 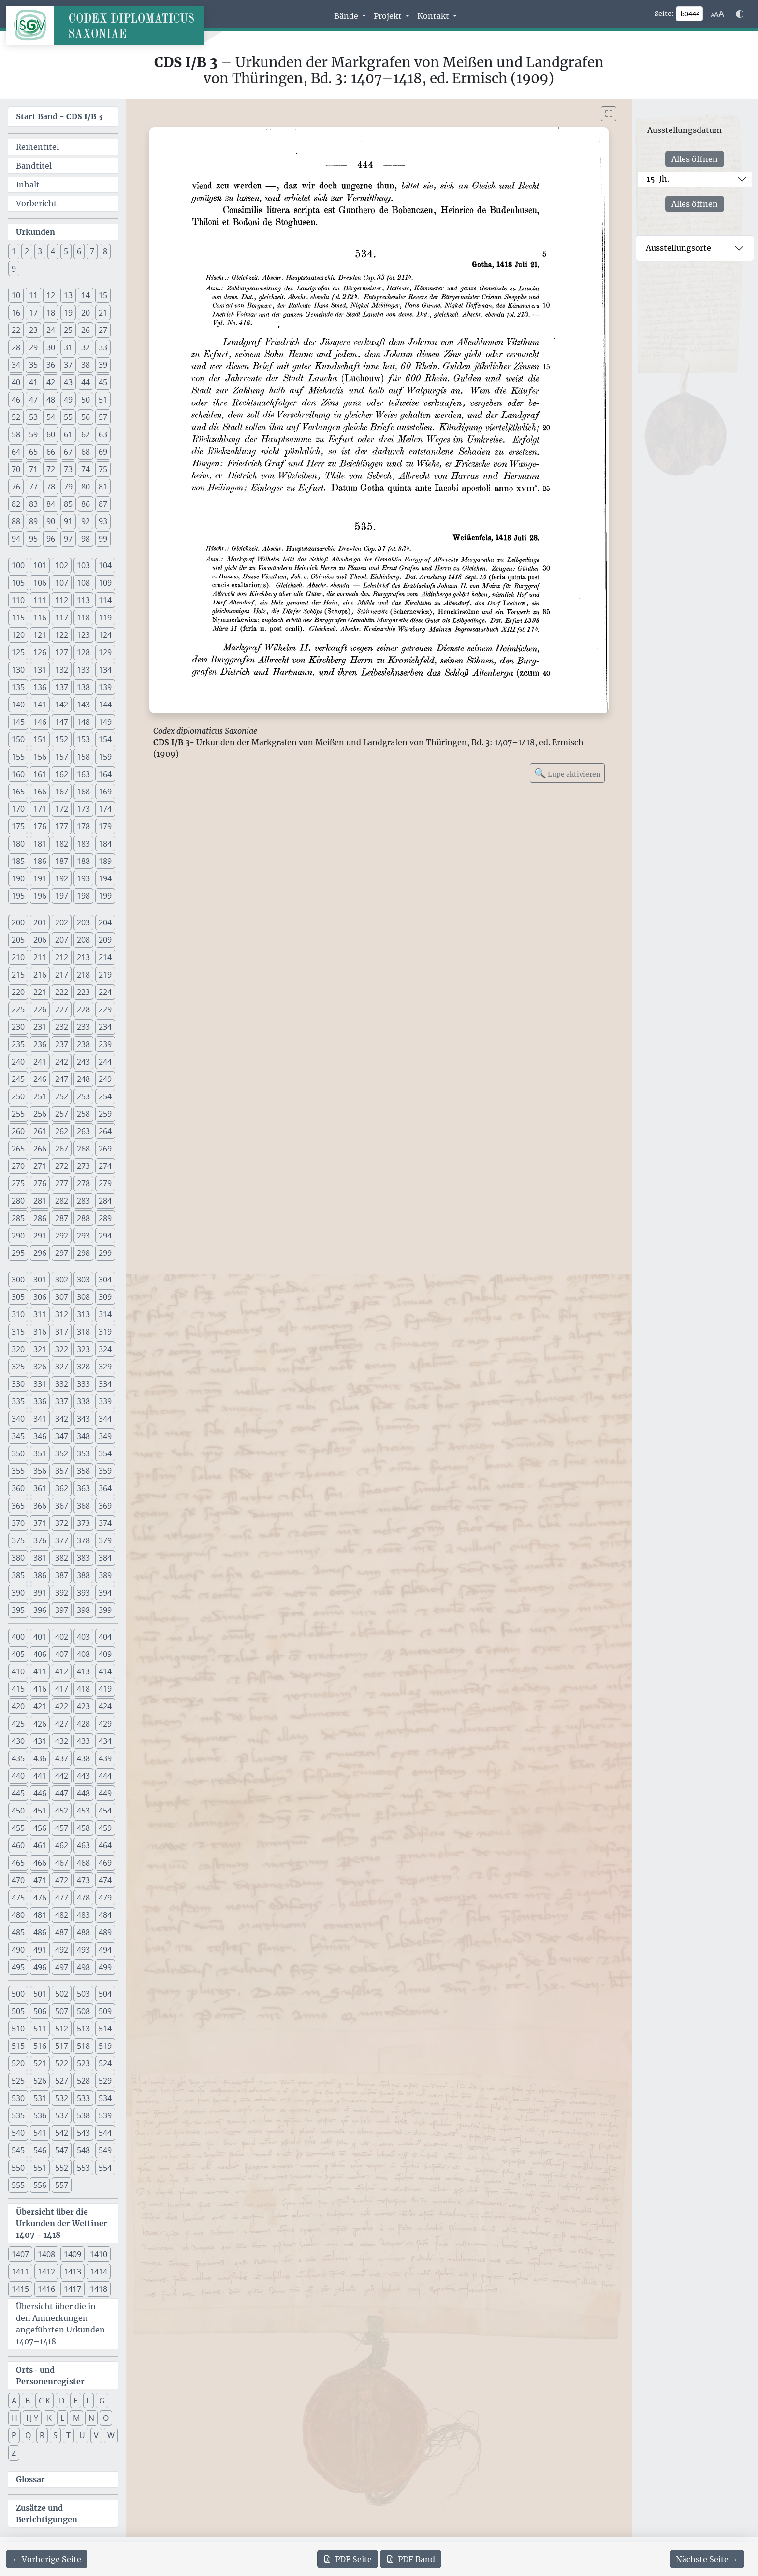 I want to click on 96 [button], so click(x=50, y=538).